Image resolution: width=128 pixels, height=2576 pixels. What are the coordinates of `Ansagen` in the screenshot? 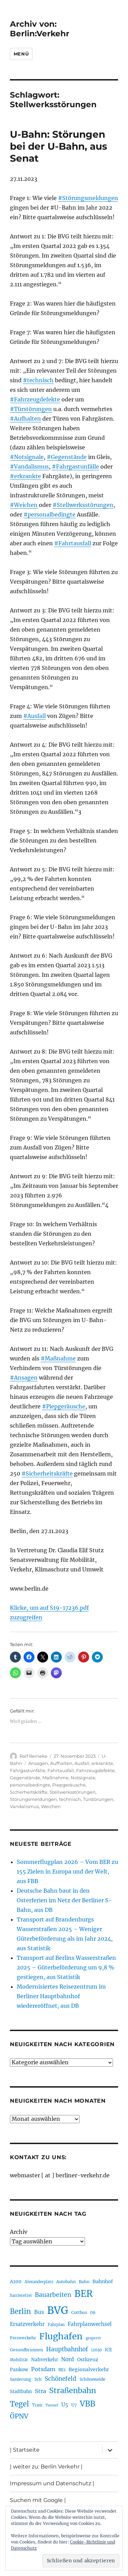 It's located at (38, 1763).